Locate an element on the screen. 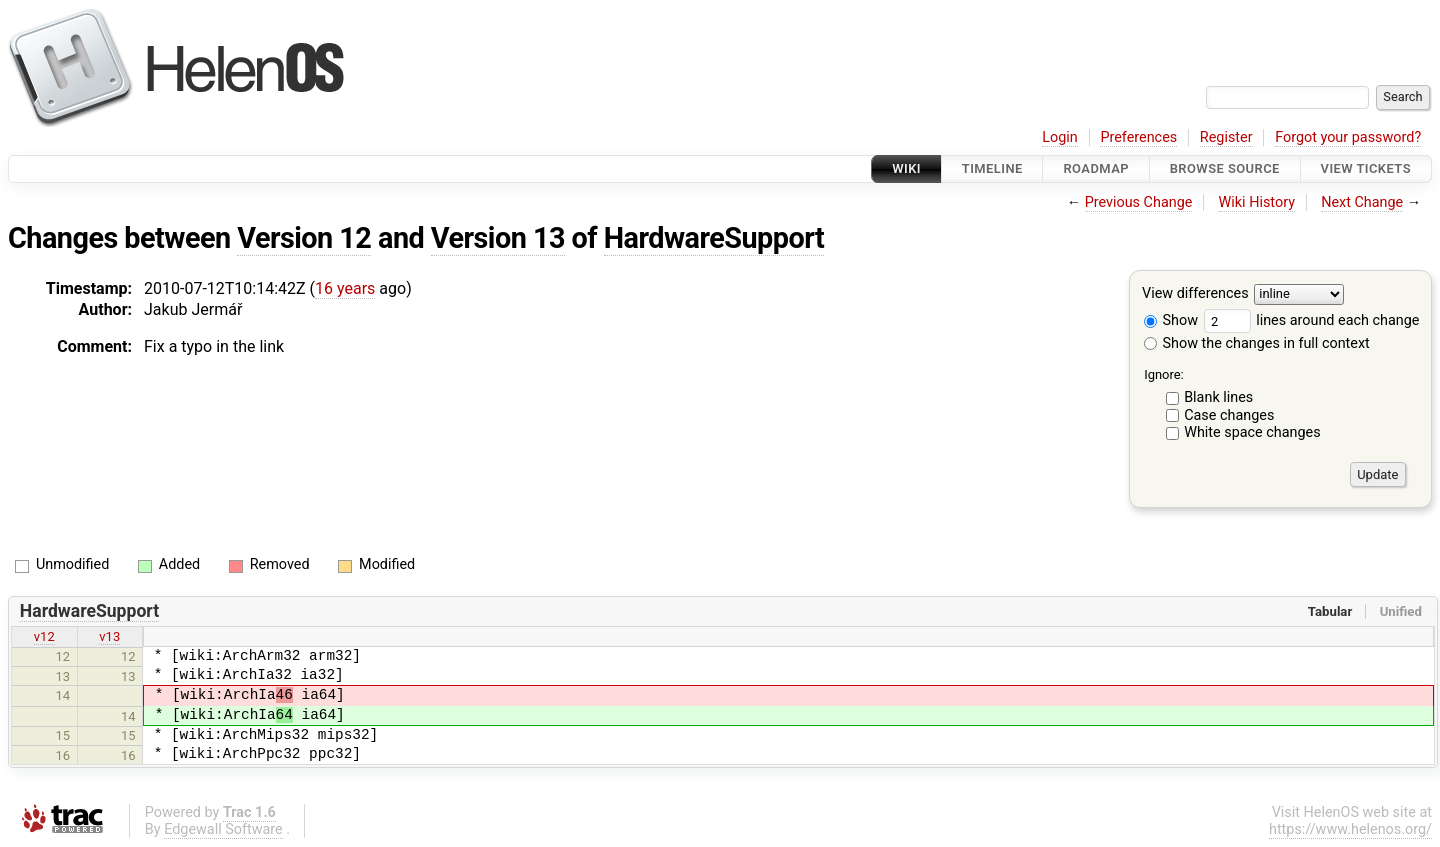 This screenshot has width=1440, height=847. v13 is located at coordinates (109, 636).